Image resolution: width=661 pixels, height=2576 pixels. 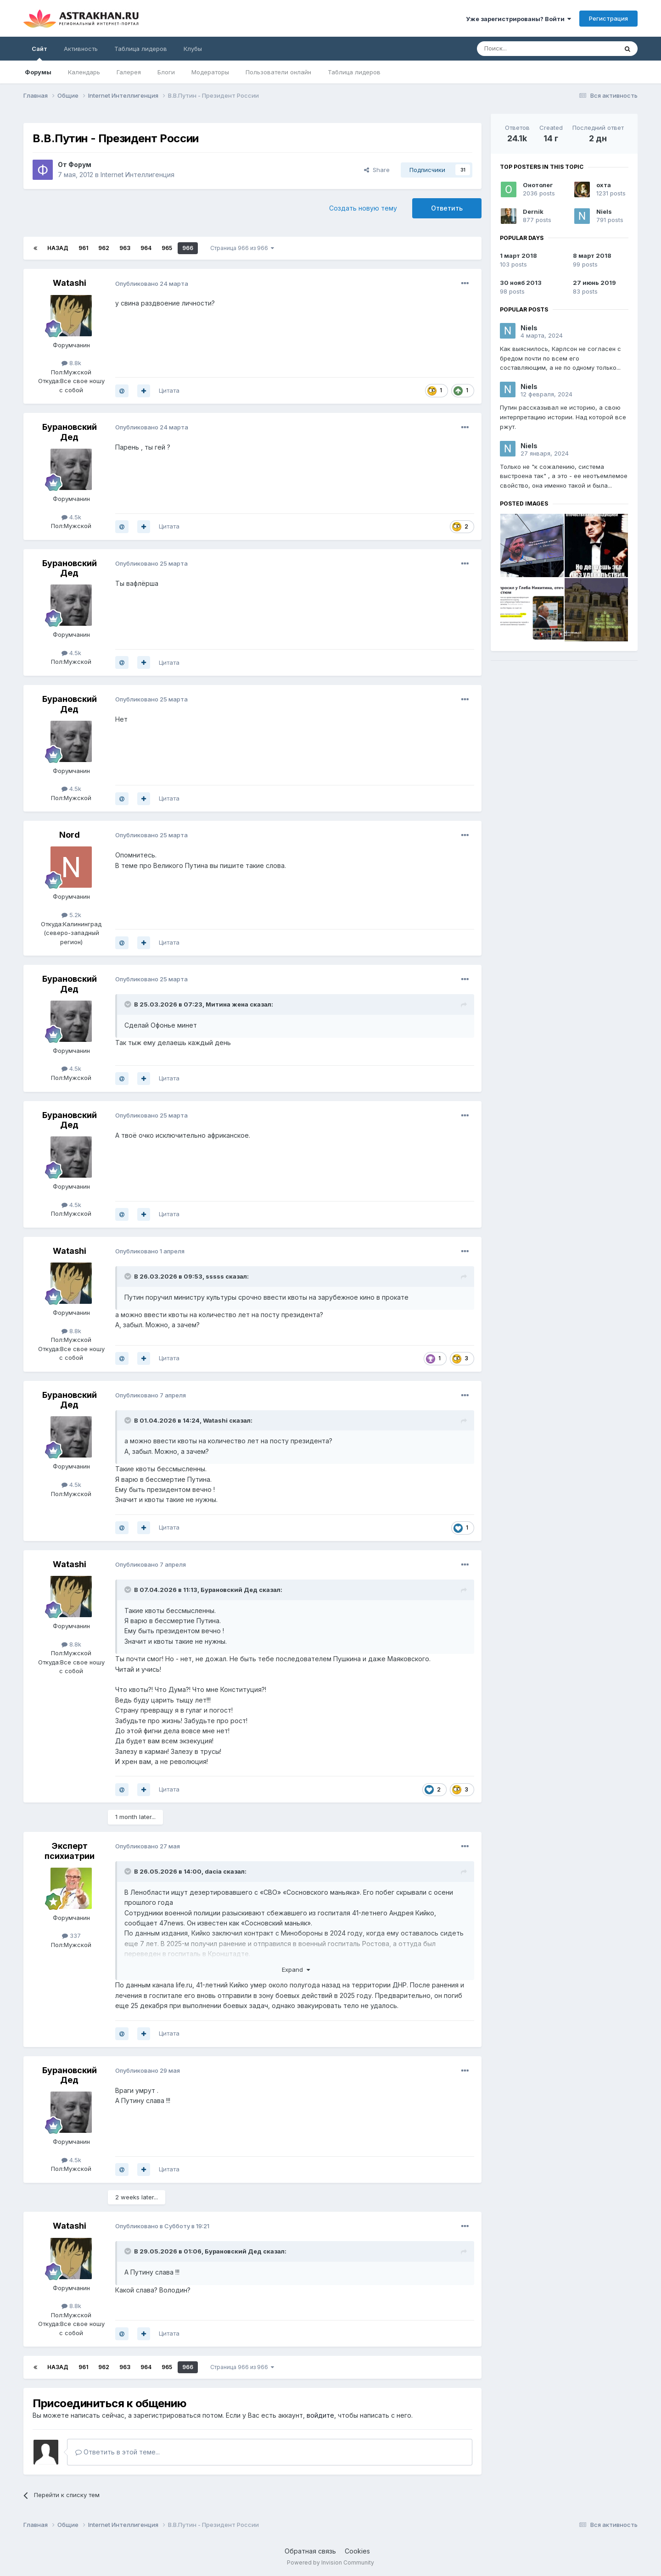 I want to click on Страница 966 из 966, so click(x=242, y=248).